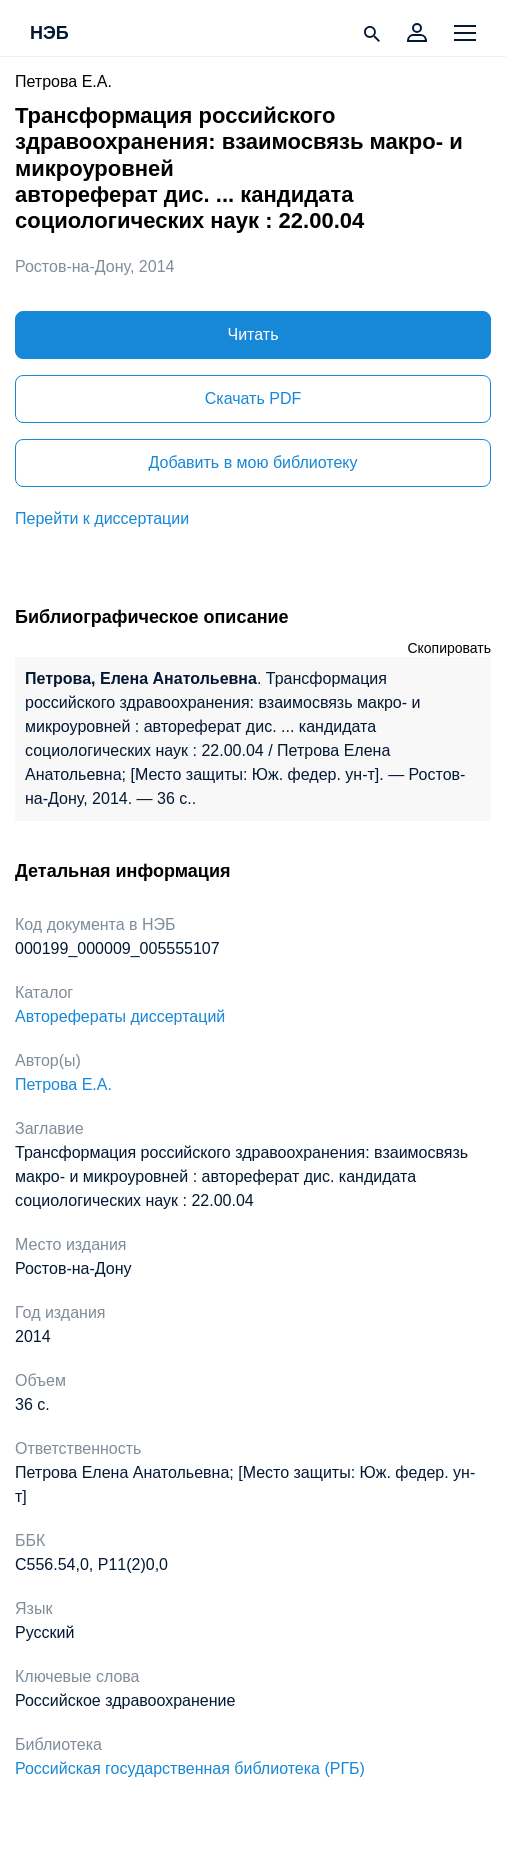 The height and width of the screenshot is (1856, 506). I want to click on Скопировать, so click(449, 648).